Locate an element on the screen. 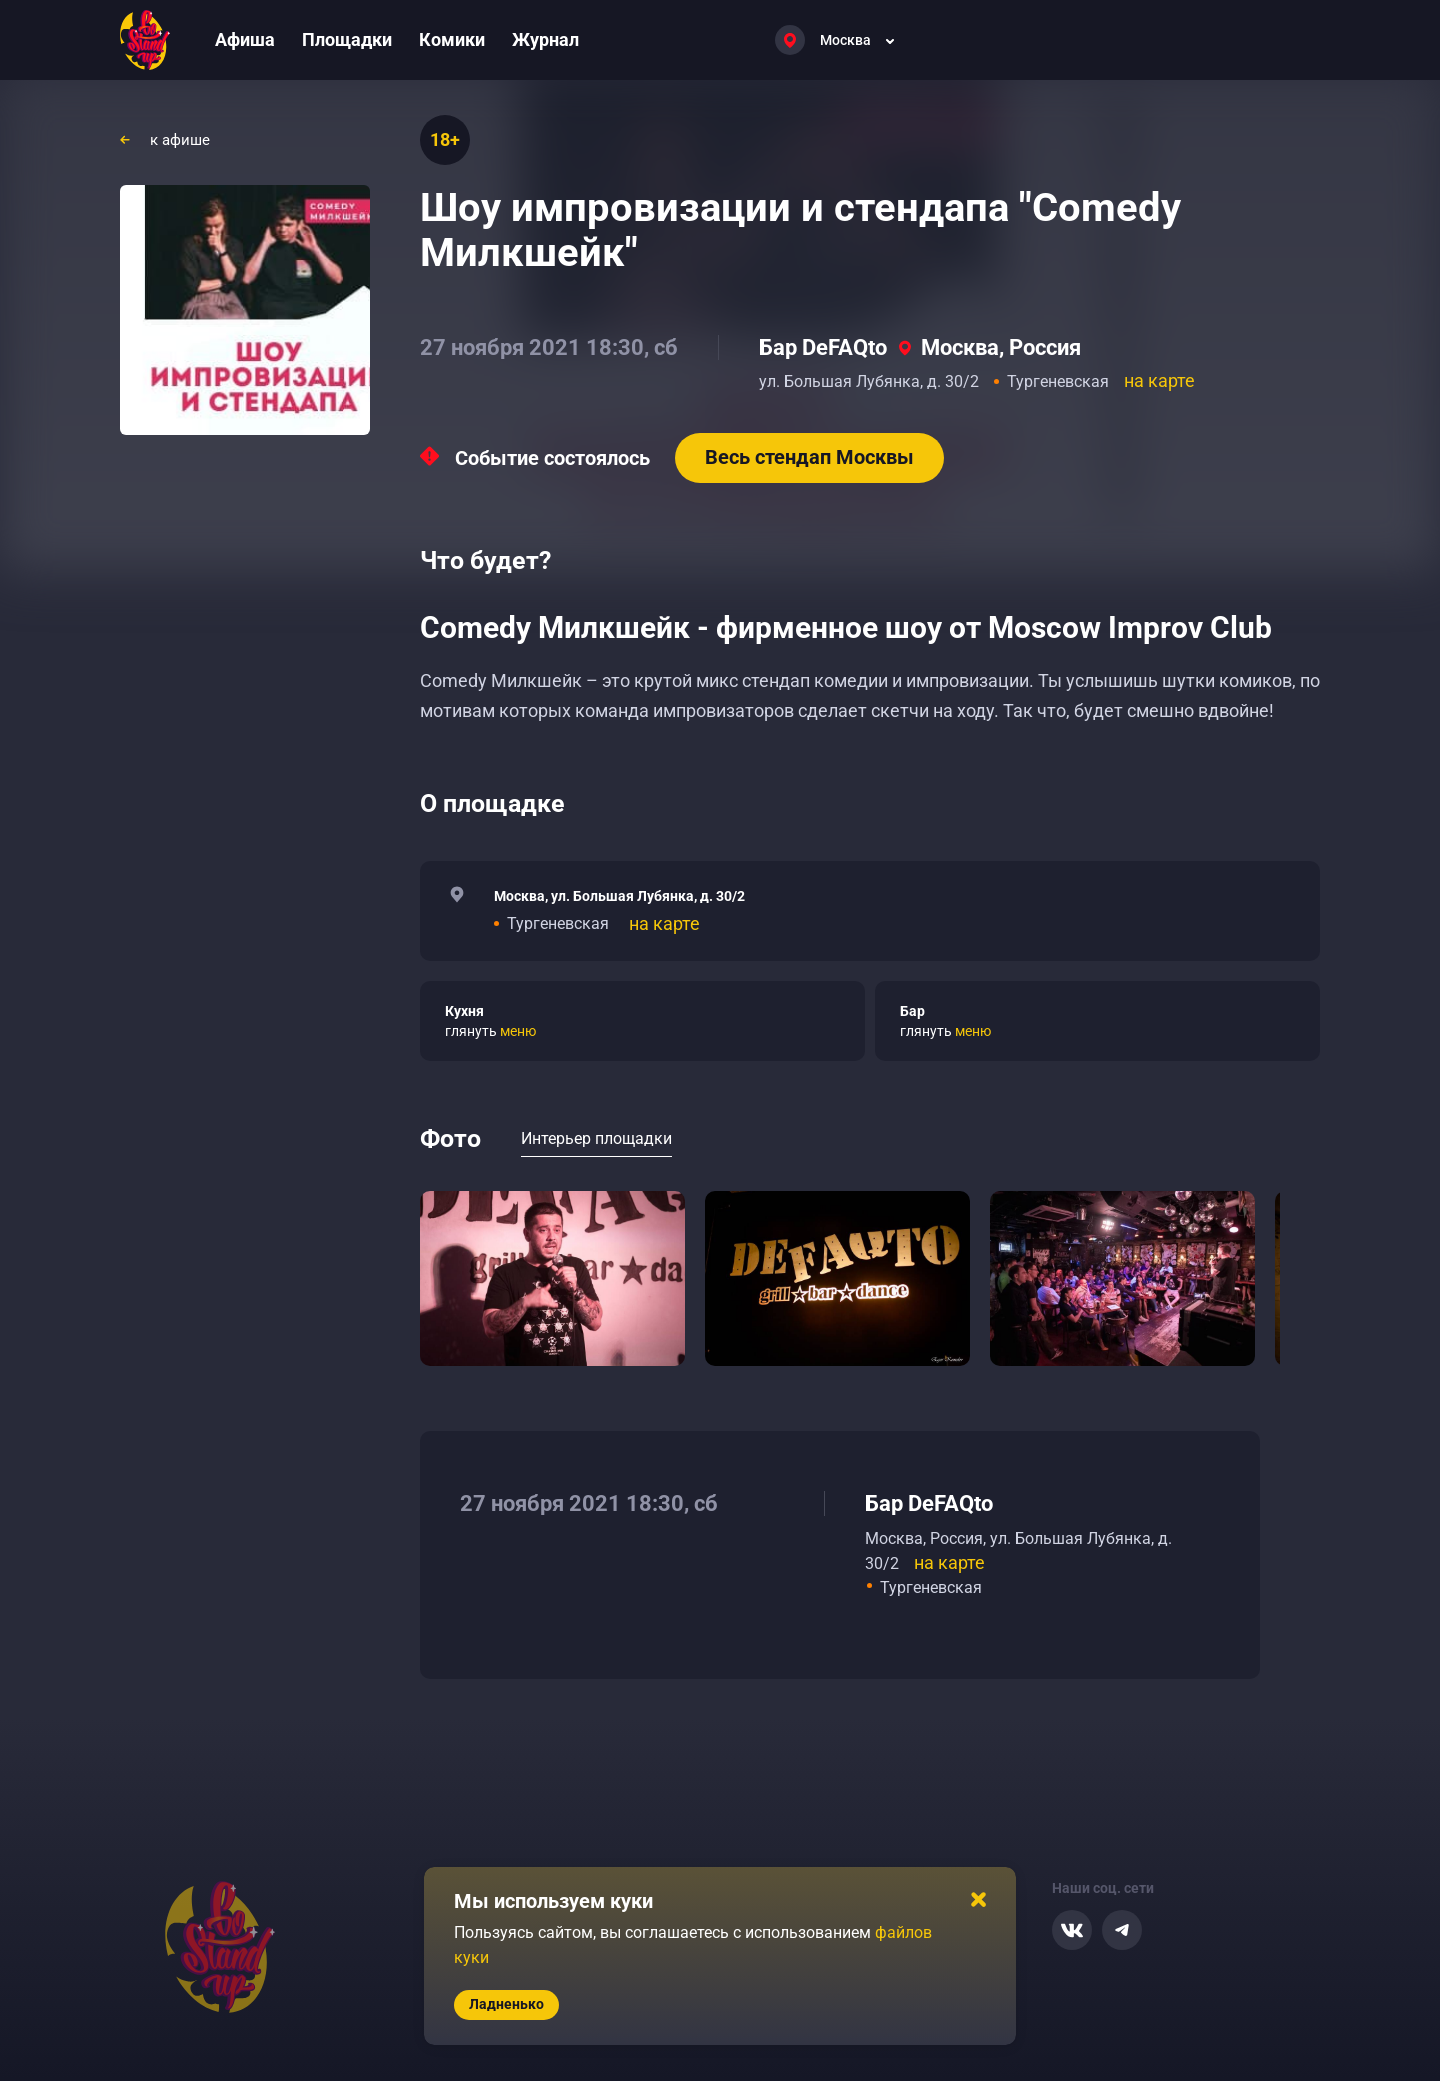  Журнал is located at coordinates (545, 39).